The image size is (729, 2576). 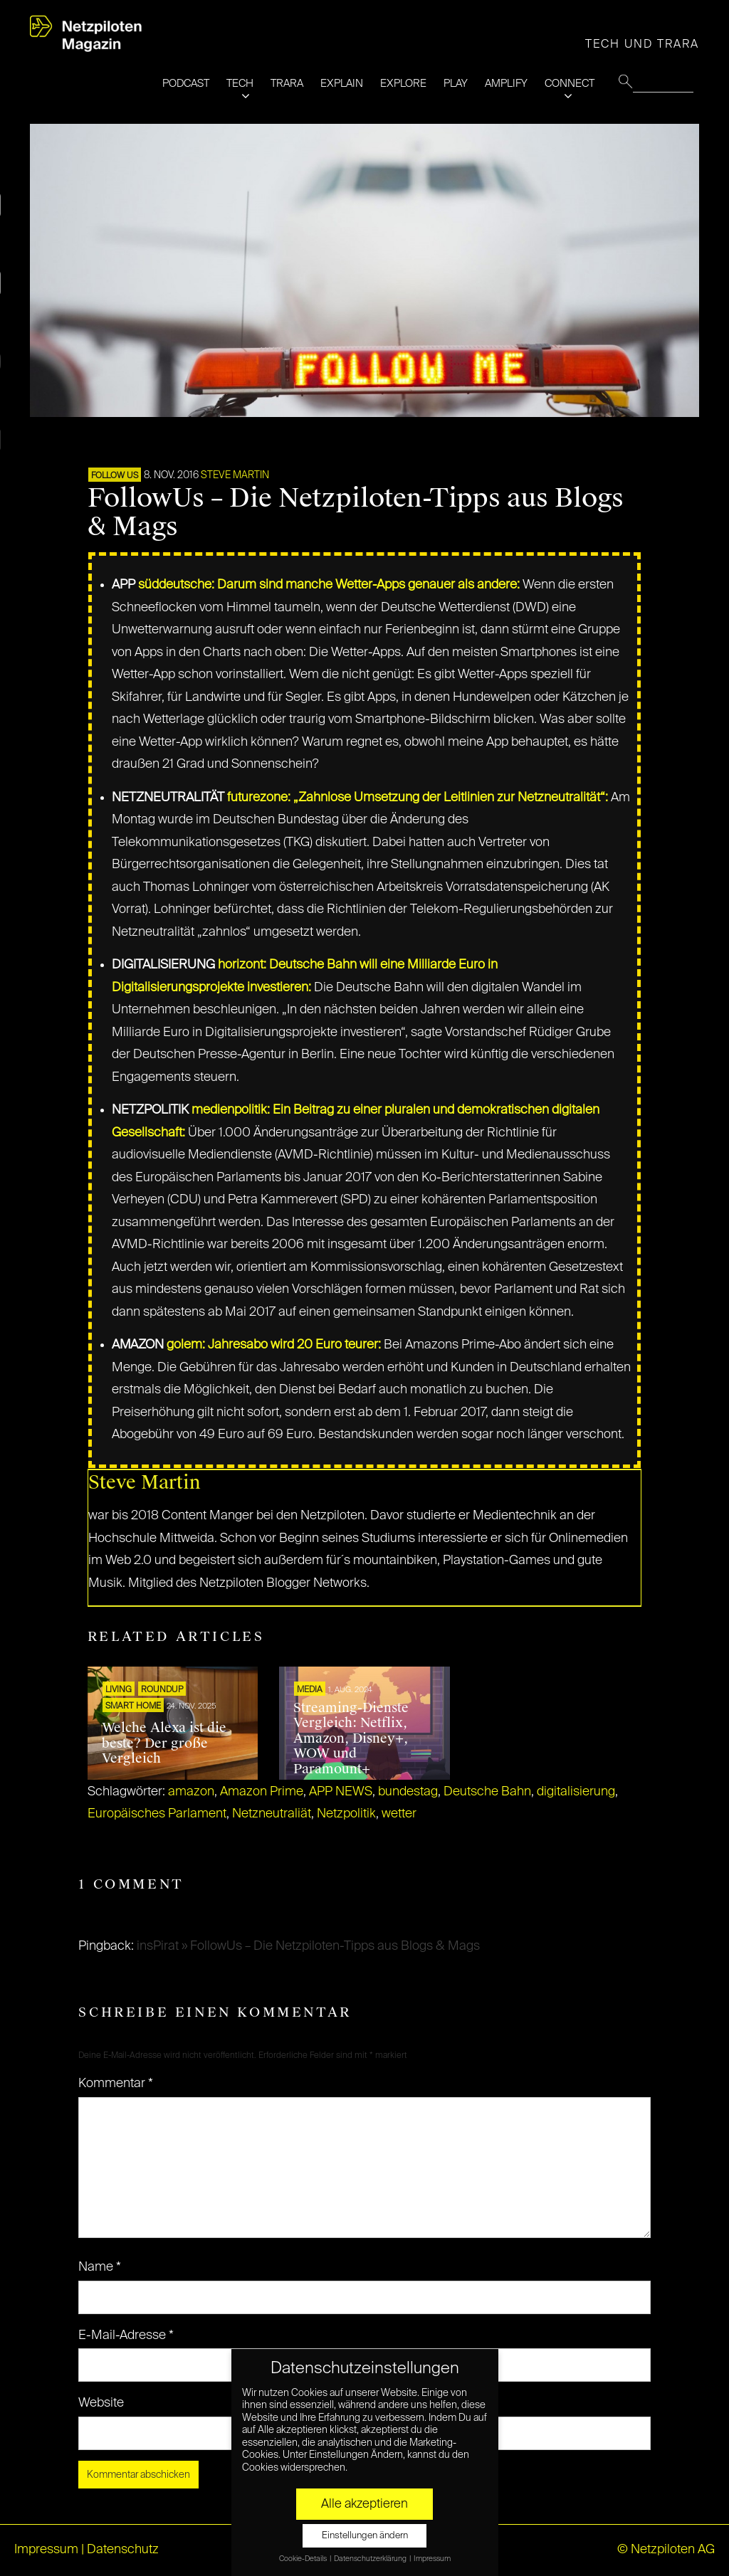 What do you see at coordinates (569, 83) in the screenshot?
I see `CONNECT` at bounding box center [569, 83].